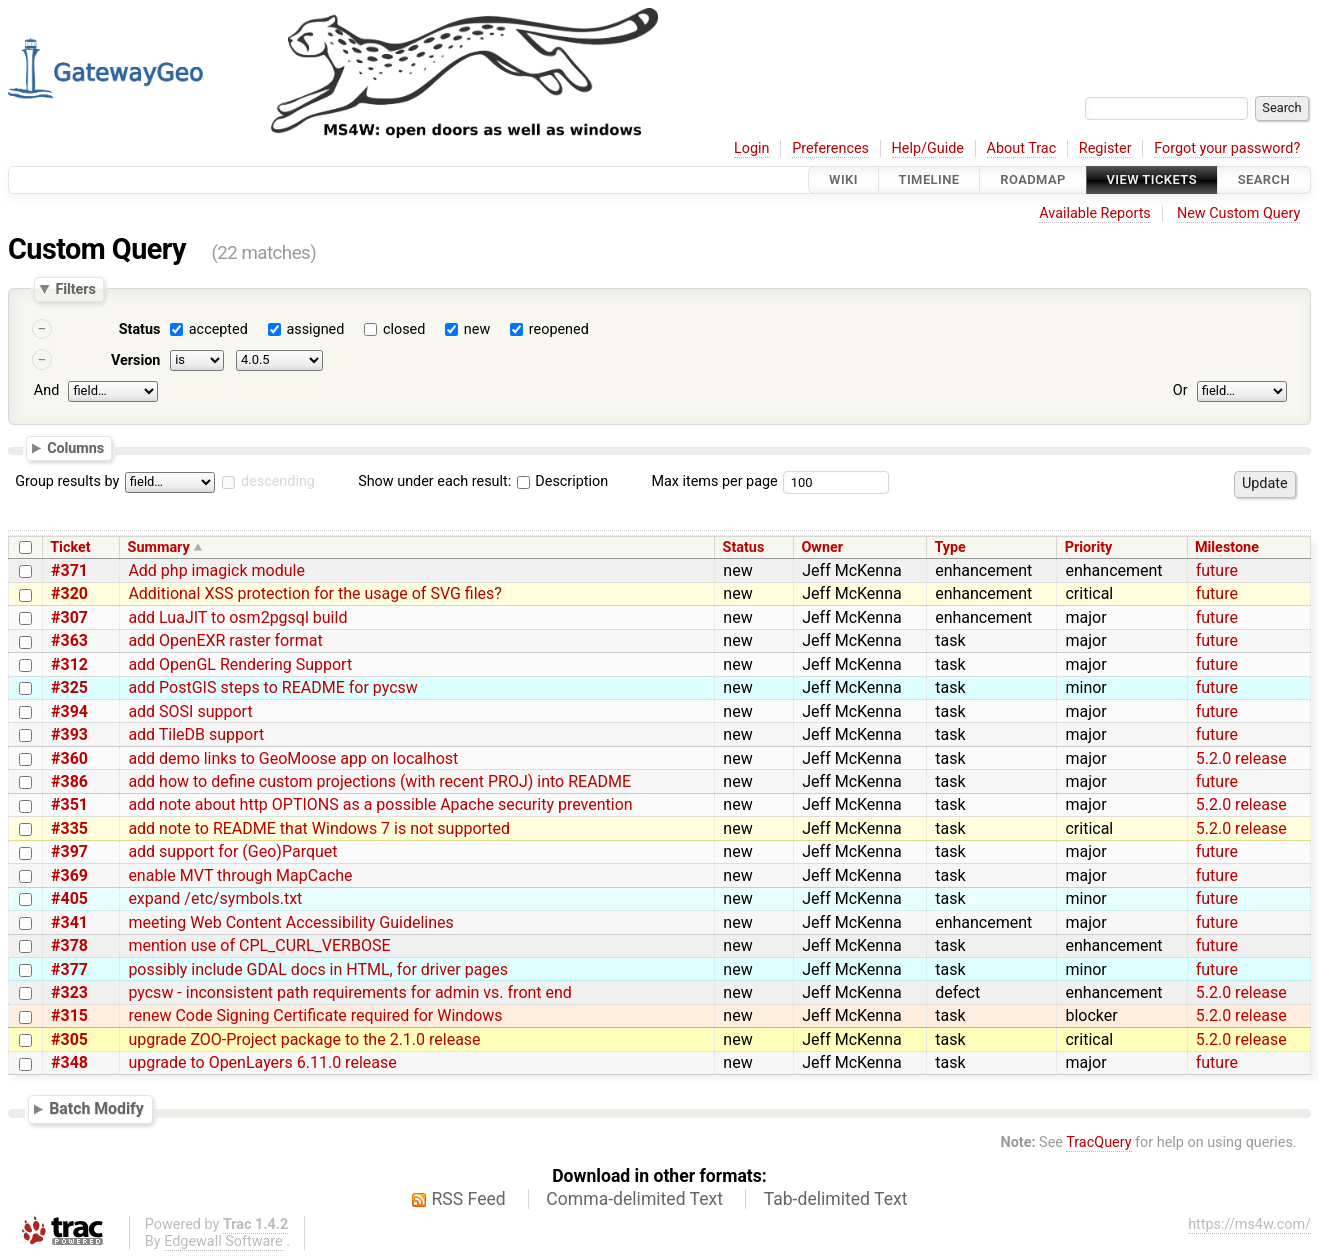 The height and width of the screenshot is (1258, 1319). What do you see at coordinates (190, 711) in the screenshot?
I see `add SOSI support` at bounding box center [190, 711].